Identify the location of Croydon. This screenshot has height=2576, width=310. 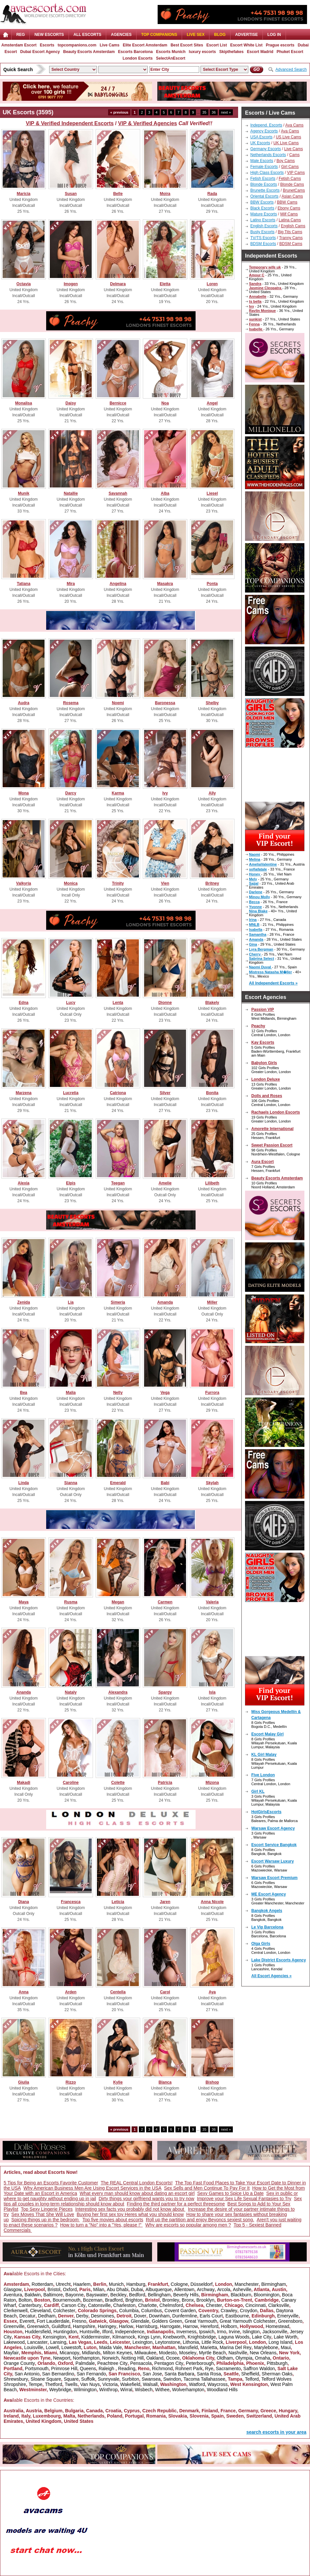
(248, 2310).